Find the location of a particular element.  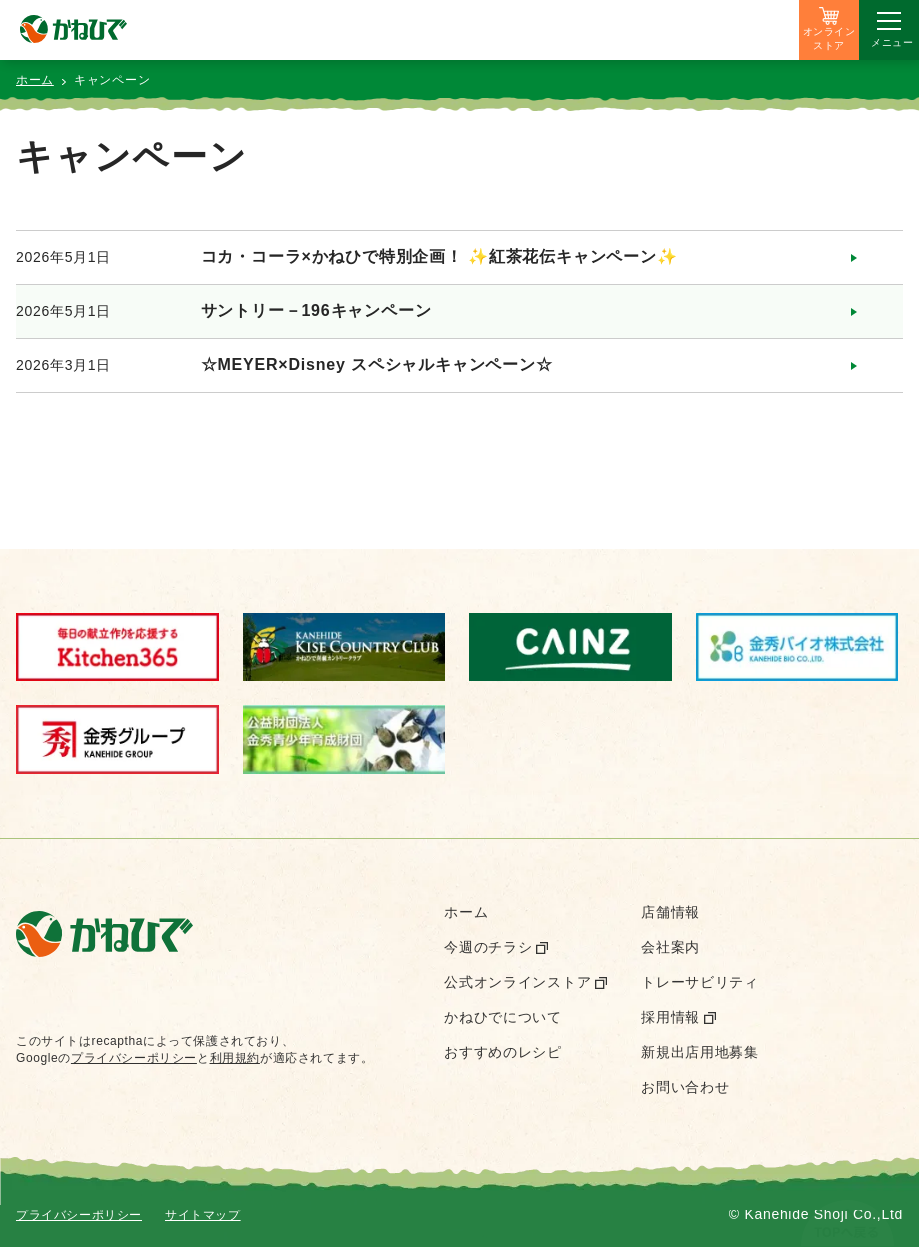

利用規約 is located at coordinates (235, 1058).